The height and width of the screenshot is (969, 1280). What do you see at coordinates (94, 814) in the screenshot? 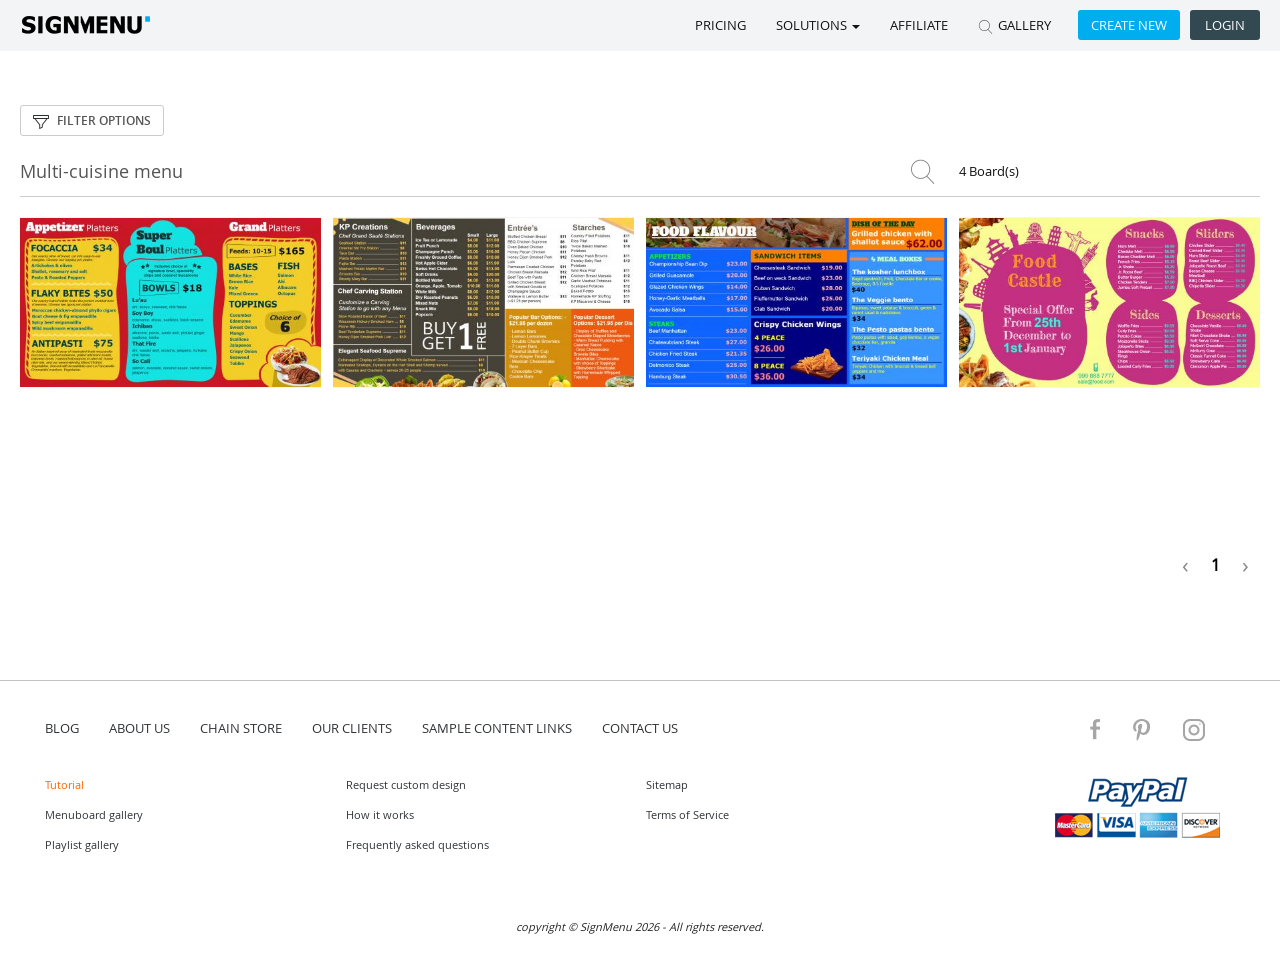
I see `Menuboard gallery` at bounding box center [94, 814].